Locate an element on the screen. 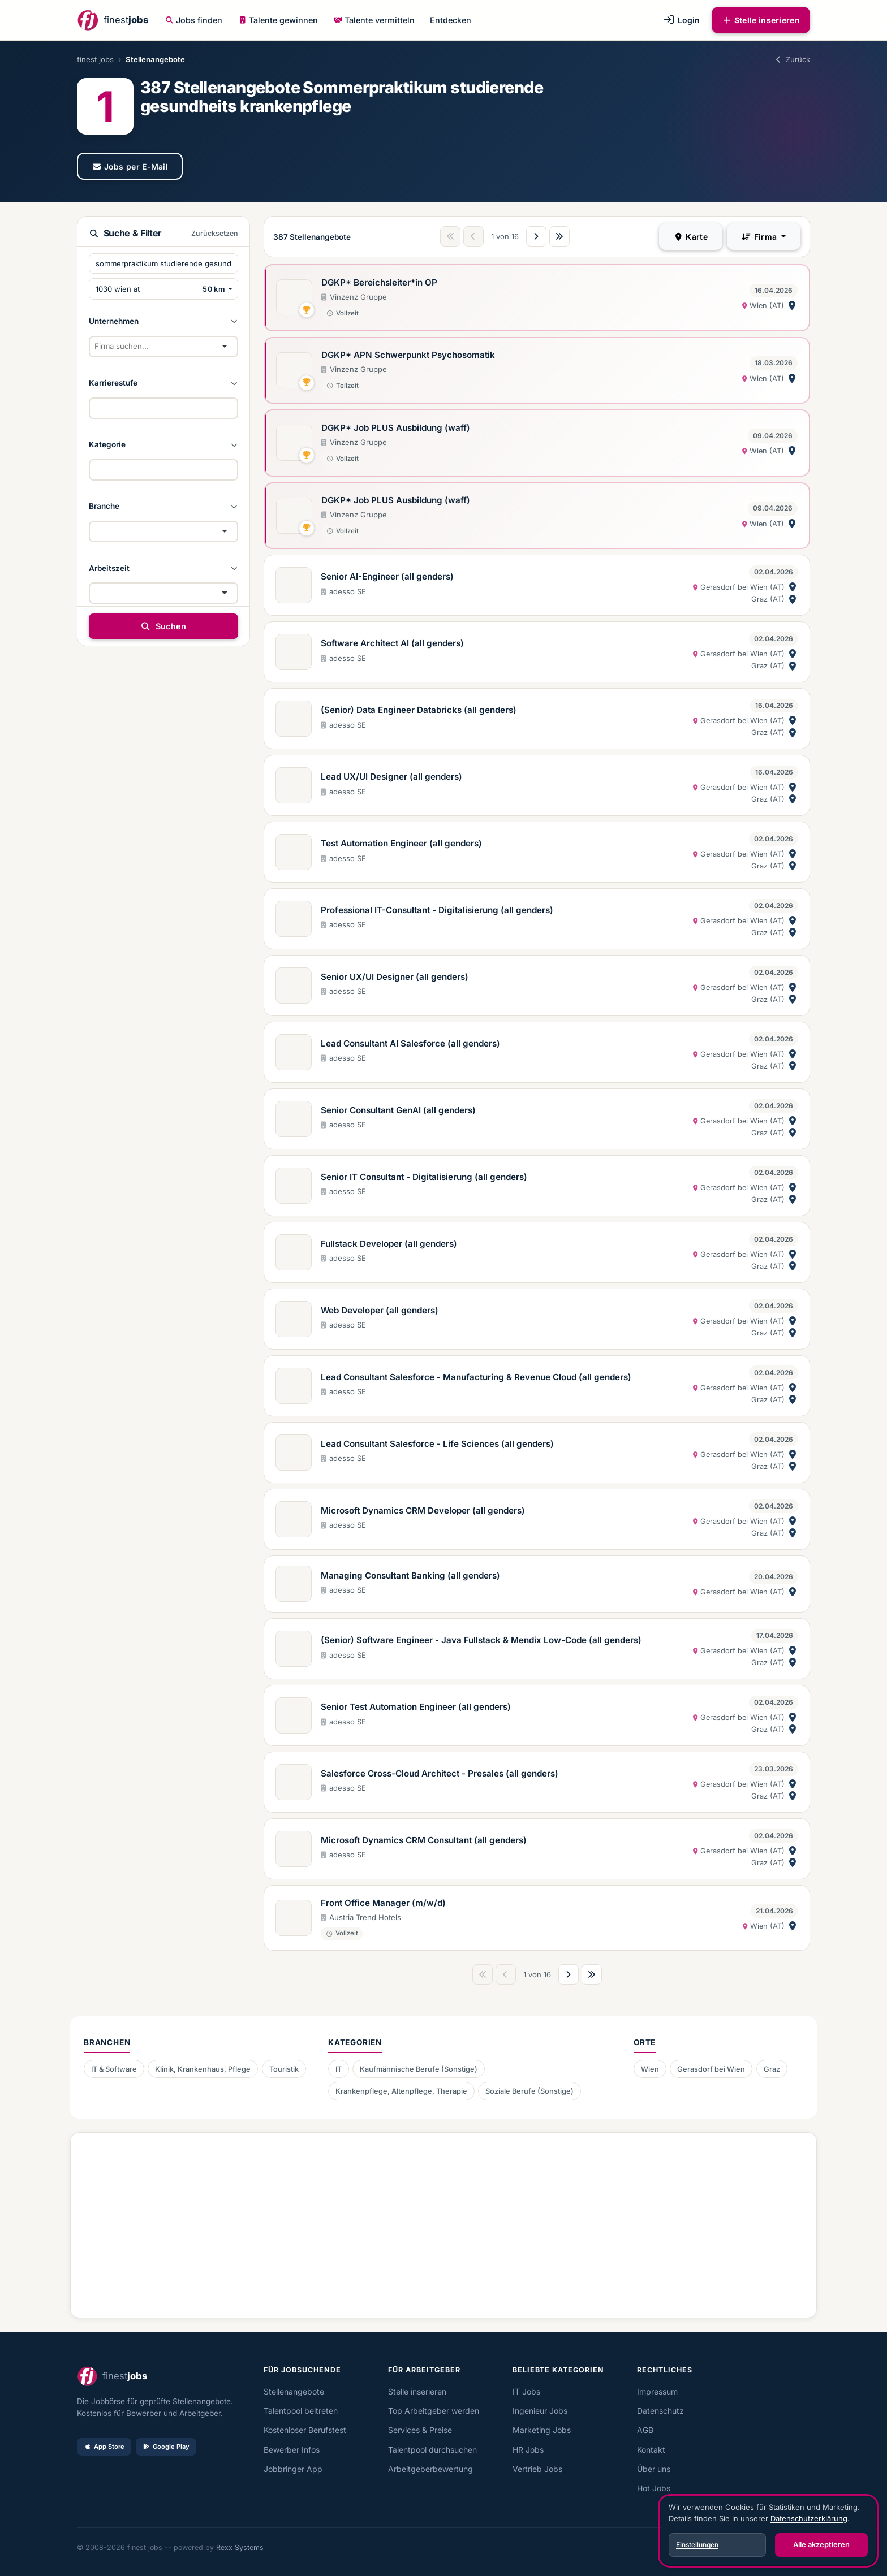 Image resolution: width=887 pixels, height=2576 pixels. Jobbringer App is located at coordinates (293, 2469).